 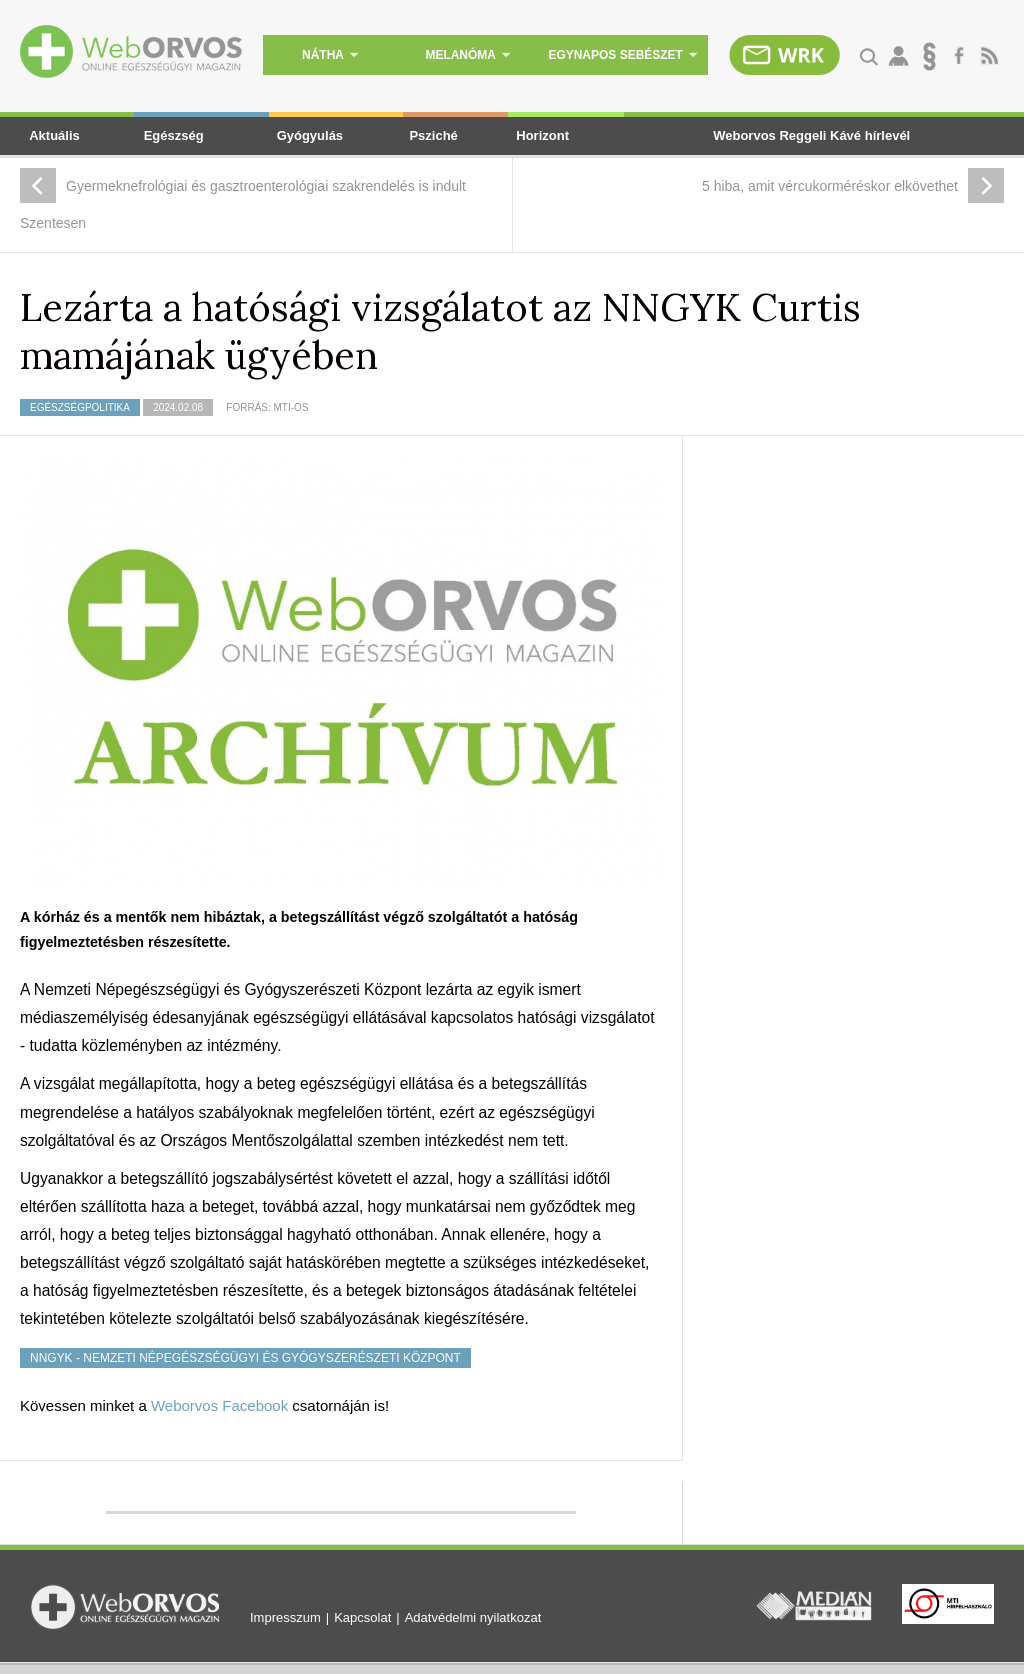 I want to click on egynapos sebészet, so click(x=623, y=55).